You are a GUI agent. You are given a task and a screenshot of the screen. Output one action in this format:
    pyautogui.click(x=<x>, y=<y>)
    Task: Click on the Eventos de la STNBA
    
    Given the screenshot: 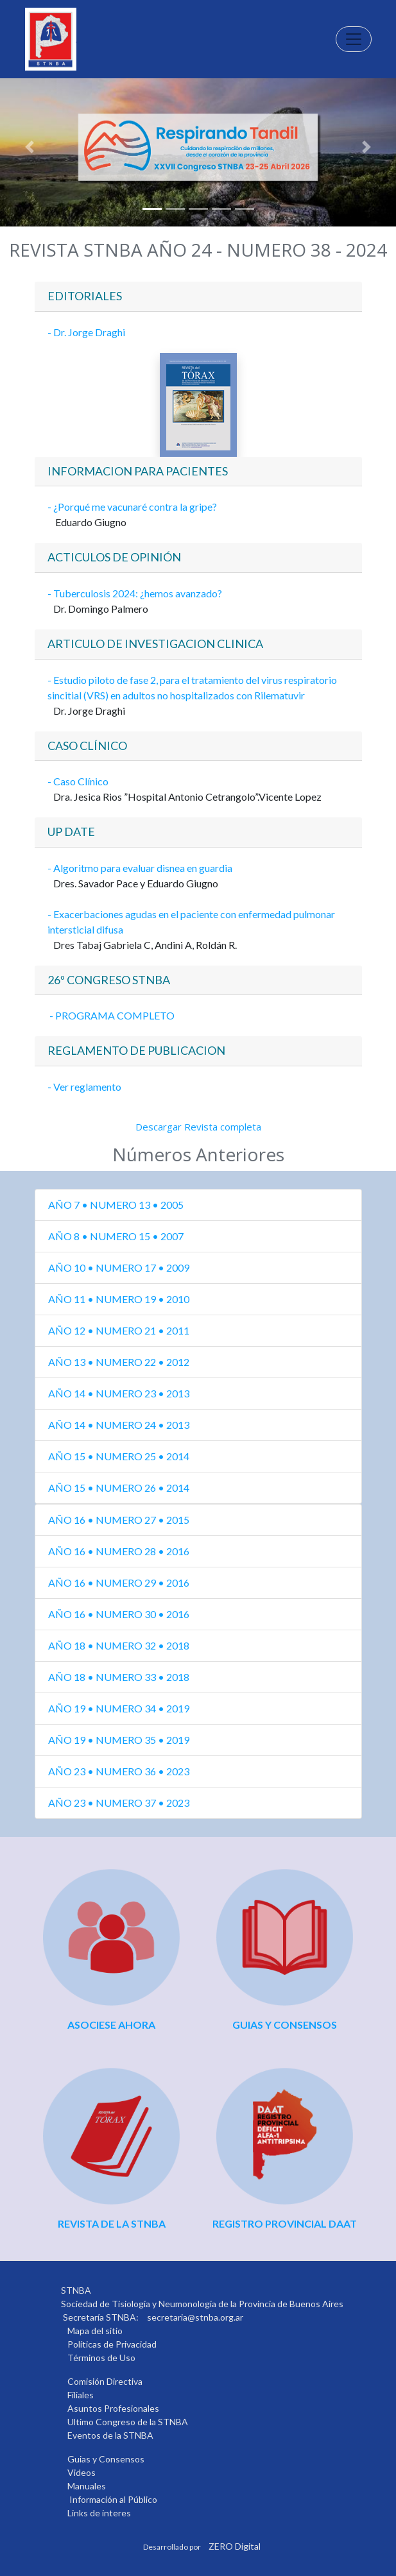 What is the action you would take?
    pyautogui.click(x=110, y=2435)
    